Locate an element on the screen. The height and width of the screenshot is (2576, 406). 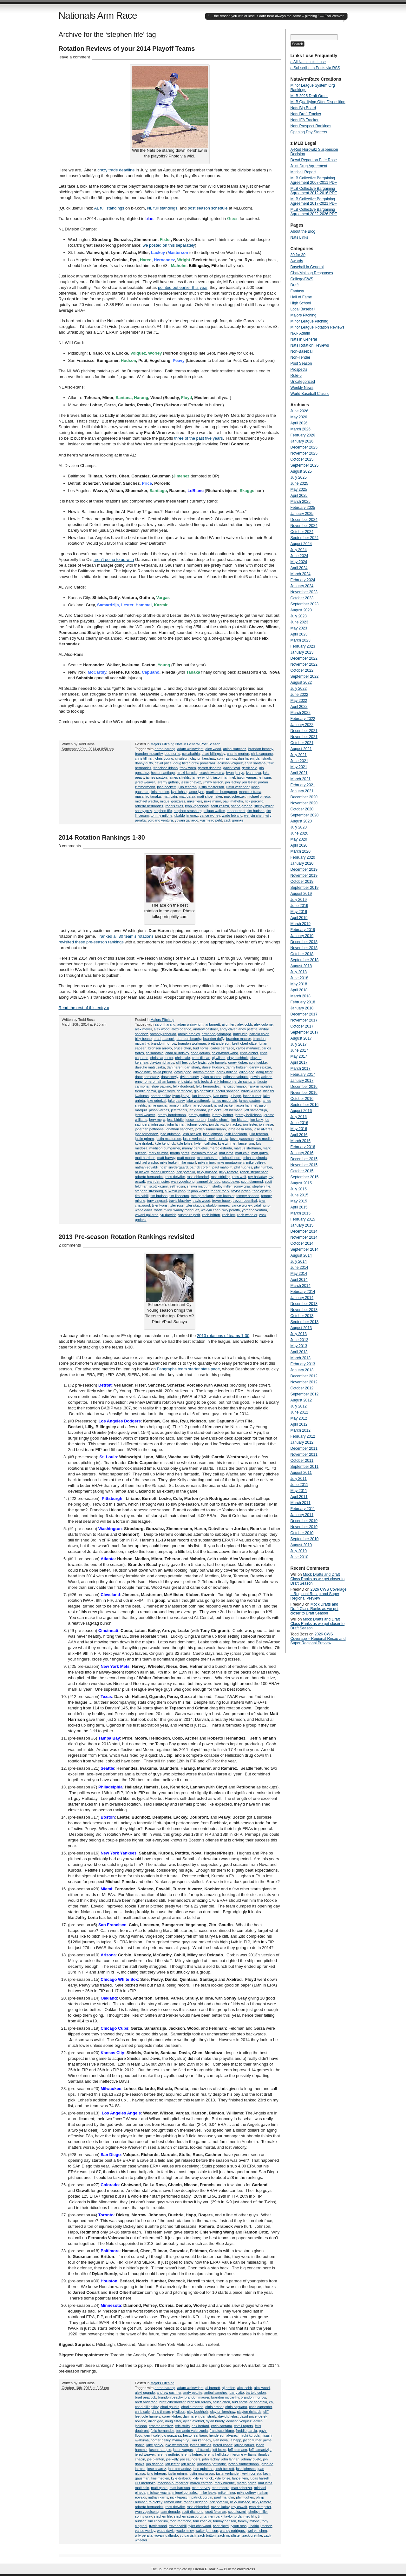
alex colome is located at coordinates (263, 1024).